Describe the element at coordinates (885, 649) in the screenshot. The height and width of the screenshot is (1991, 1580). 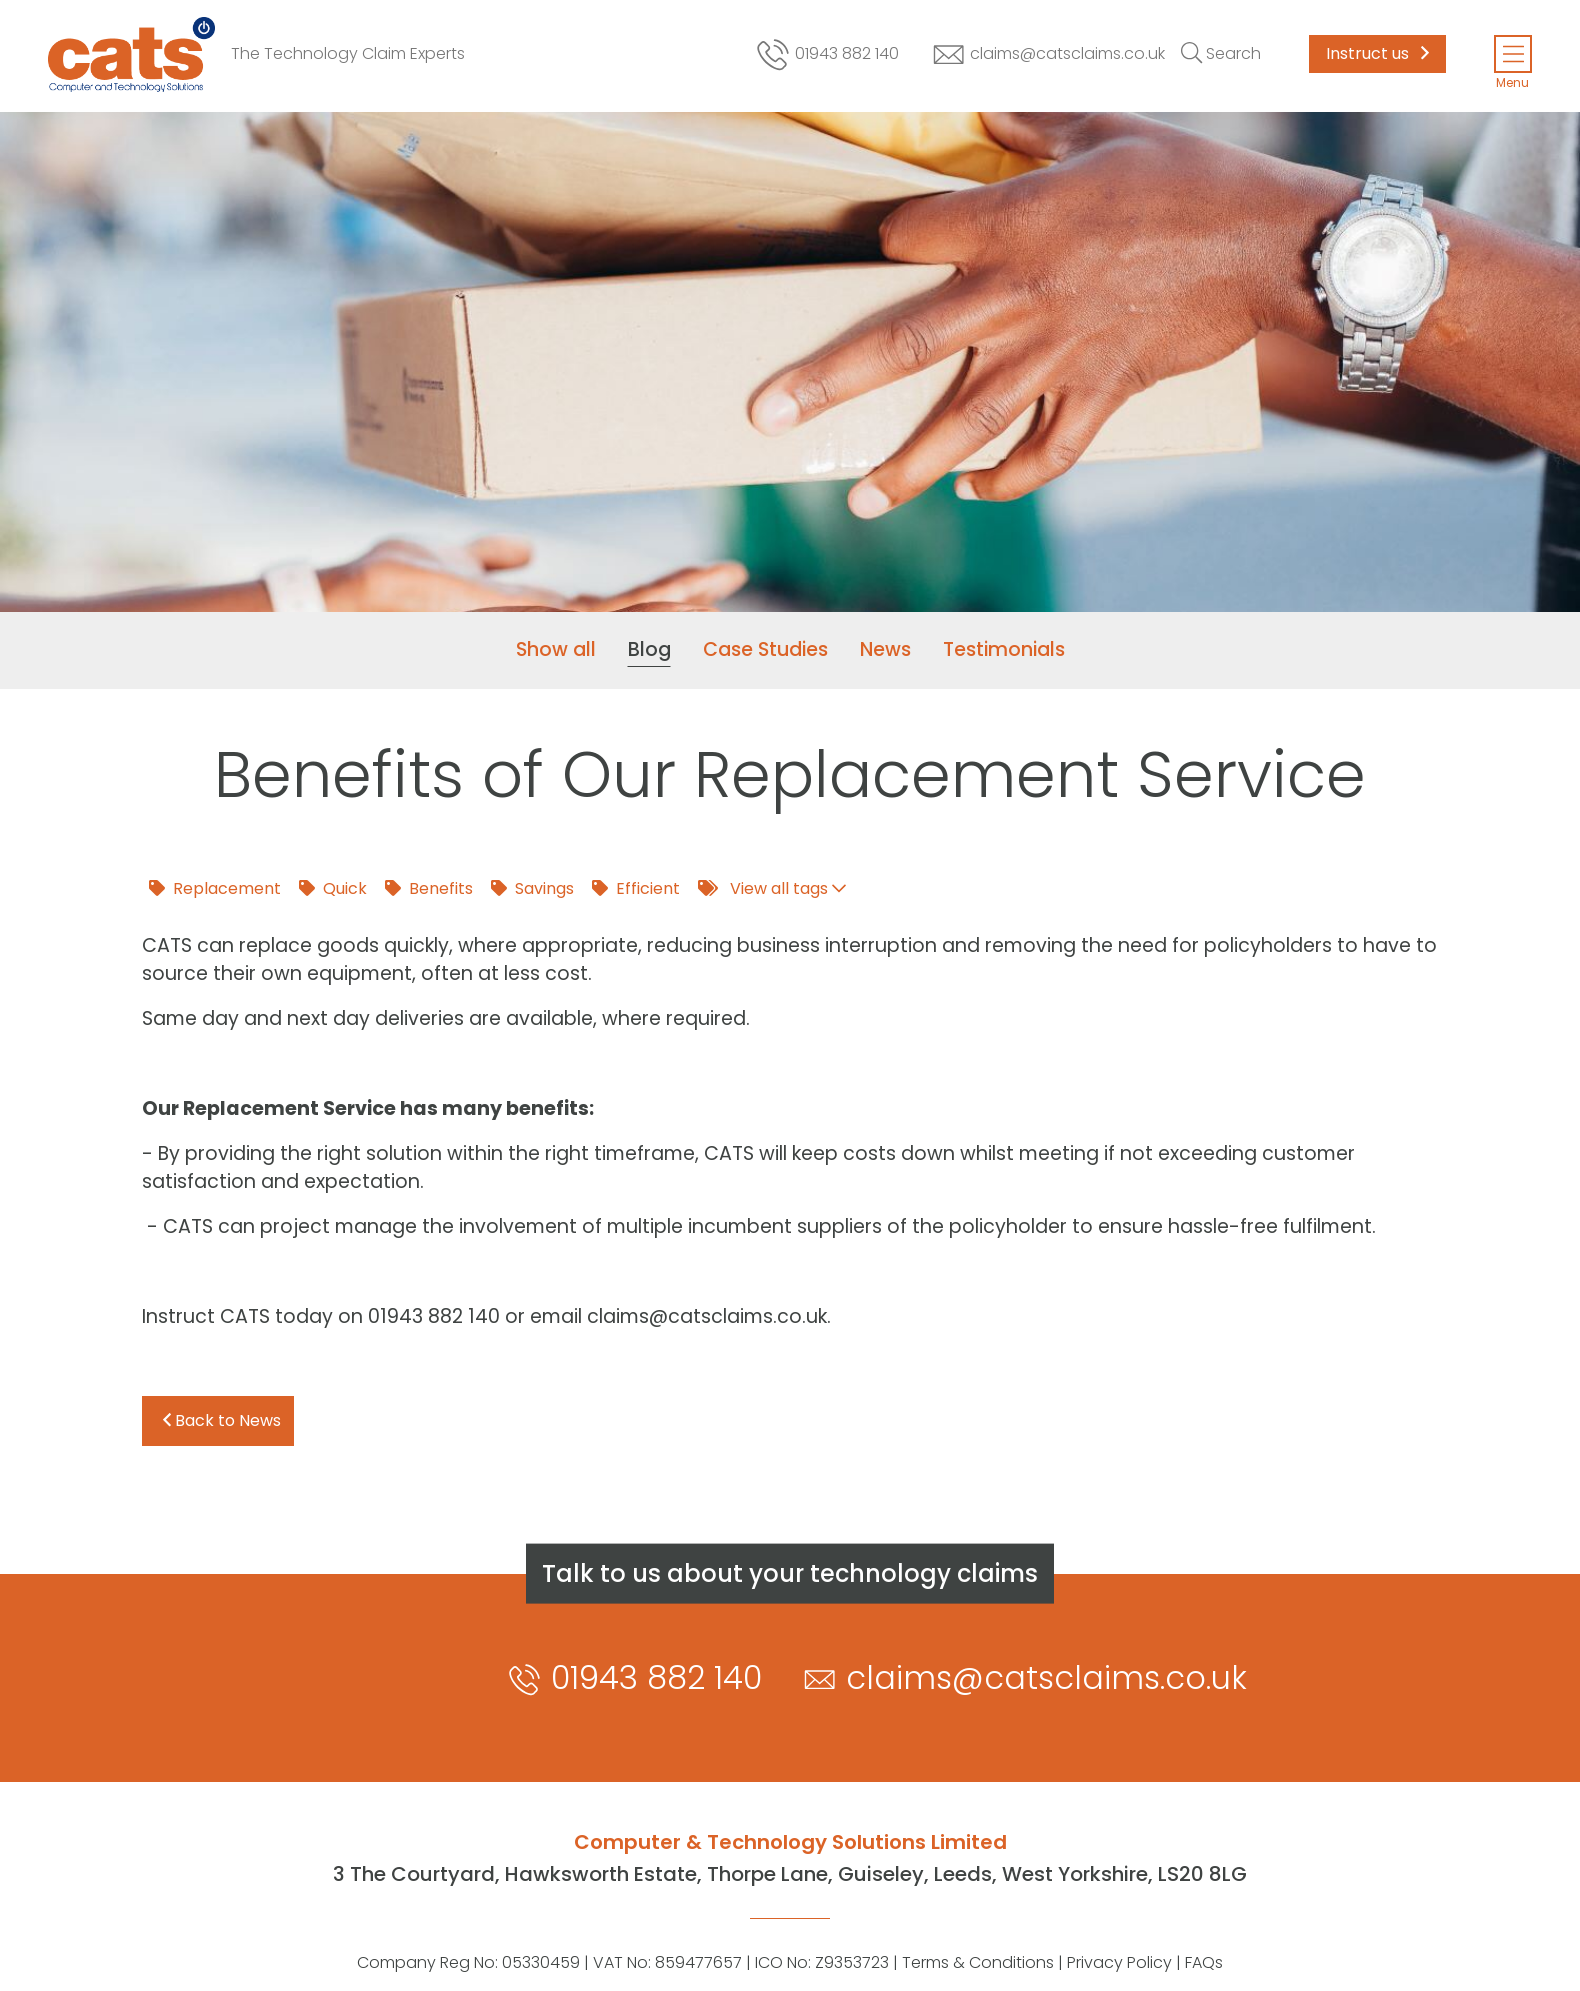
I see `News` at that location.